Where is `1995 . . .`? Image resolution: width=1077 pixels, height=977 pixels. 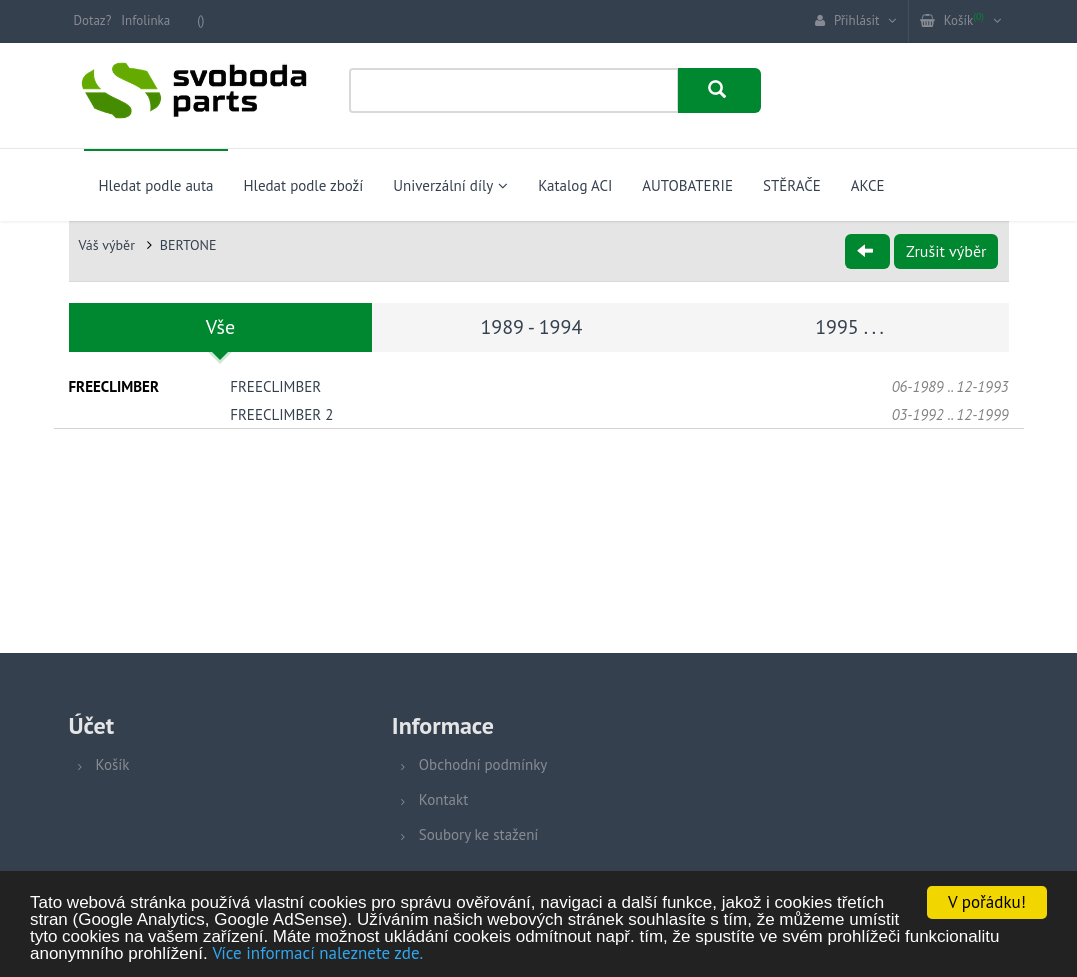 1995 . . . is located at coordinates (849, 327).